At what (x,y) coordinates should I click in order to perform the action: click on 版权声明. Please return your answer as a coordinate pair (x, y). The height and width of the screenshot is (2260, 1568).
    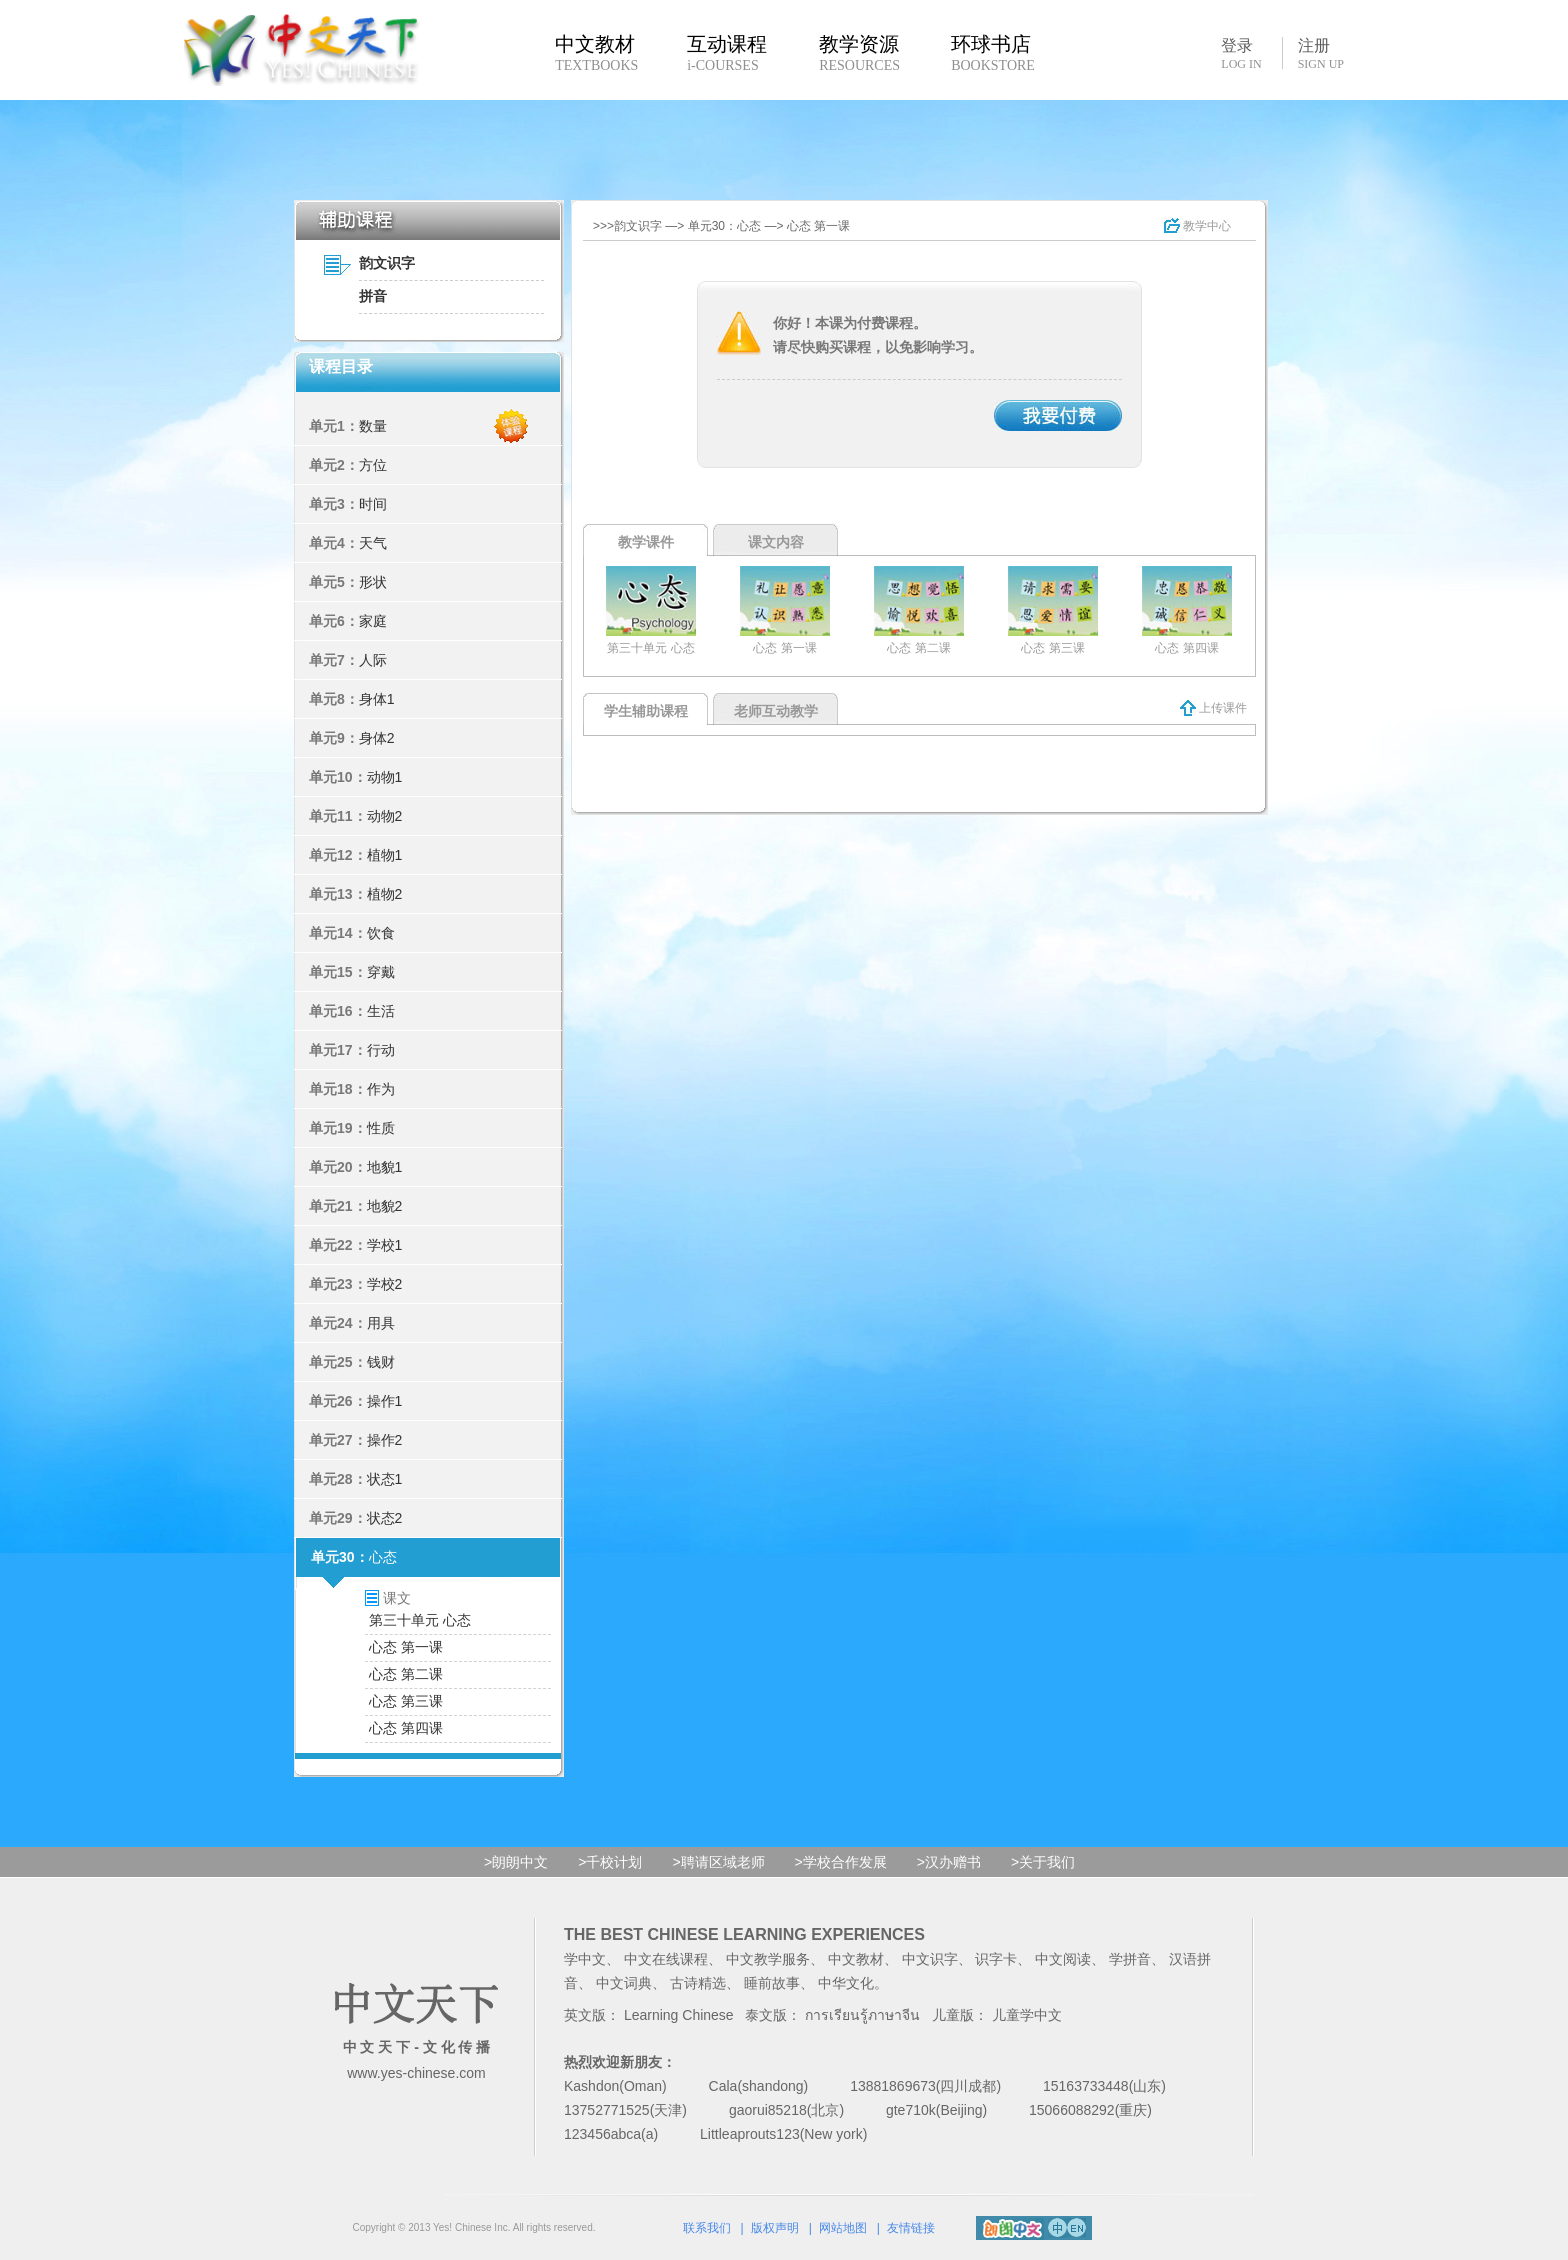
    Looking at the image, I should click on (775, 2228).